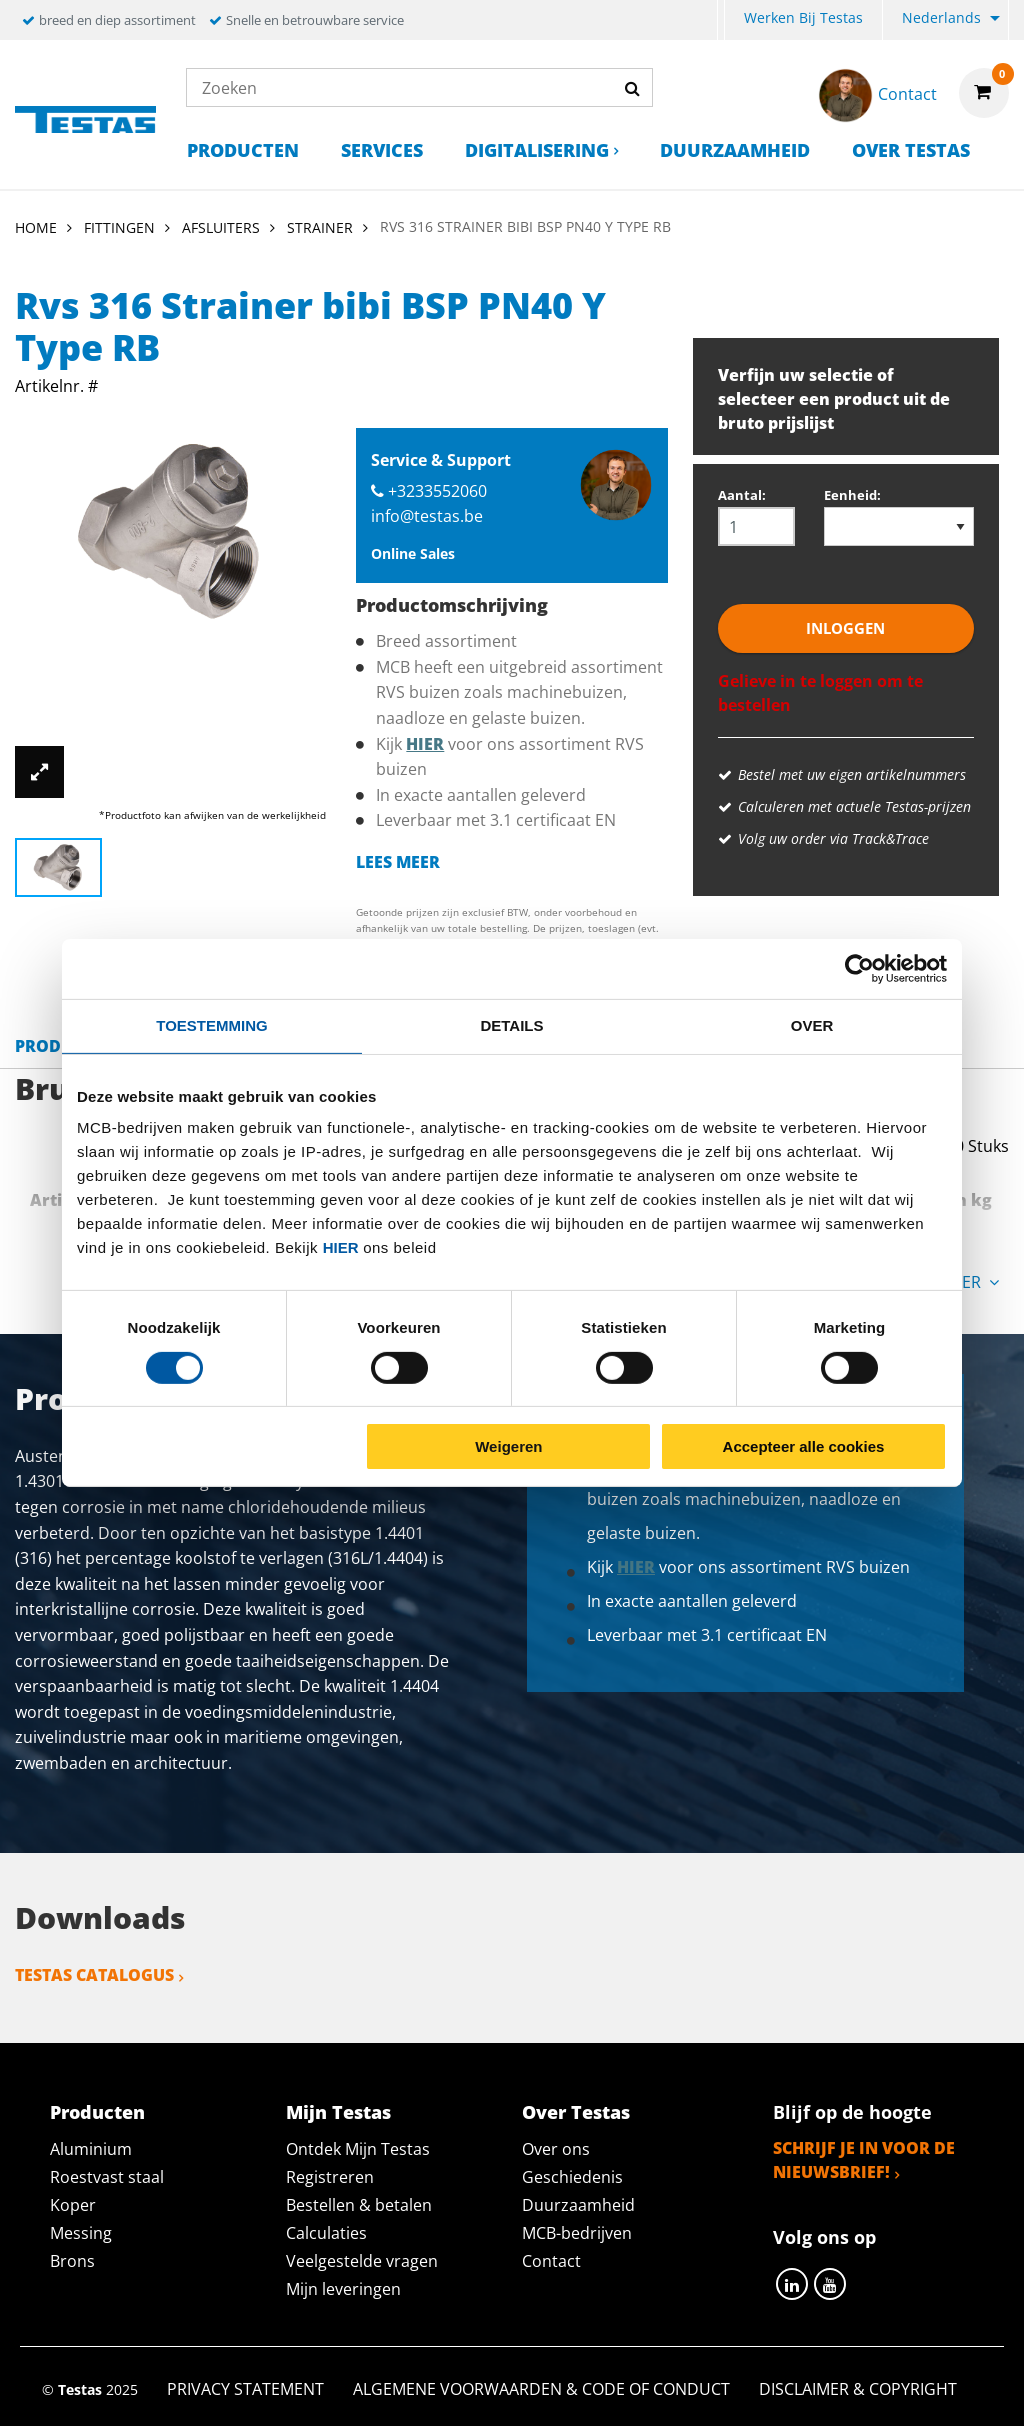 This screenshot has height=2426, width=1024. What do you see at coordinates (537, 150) in the screenshot?
I see `Digitalisering` at bounding box center [537, 150].